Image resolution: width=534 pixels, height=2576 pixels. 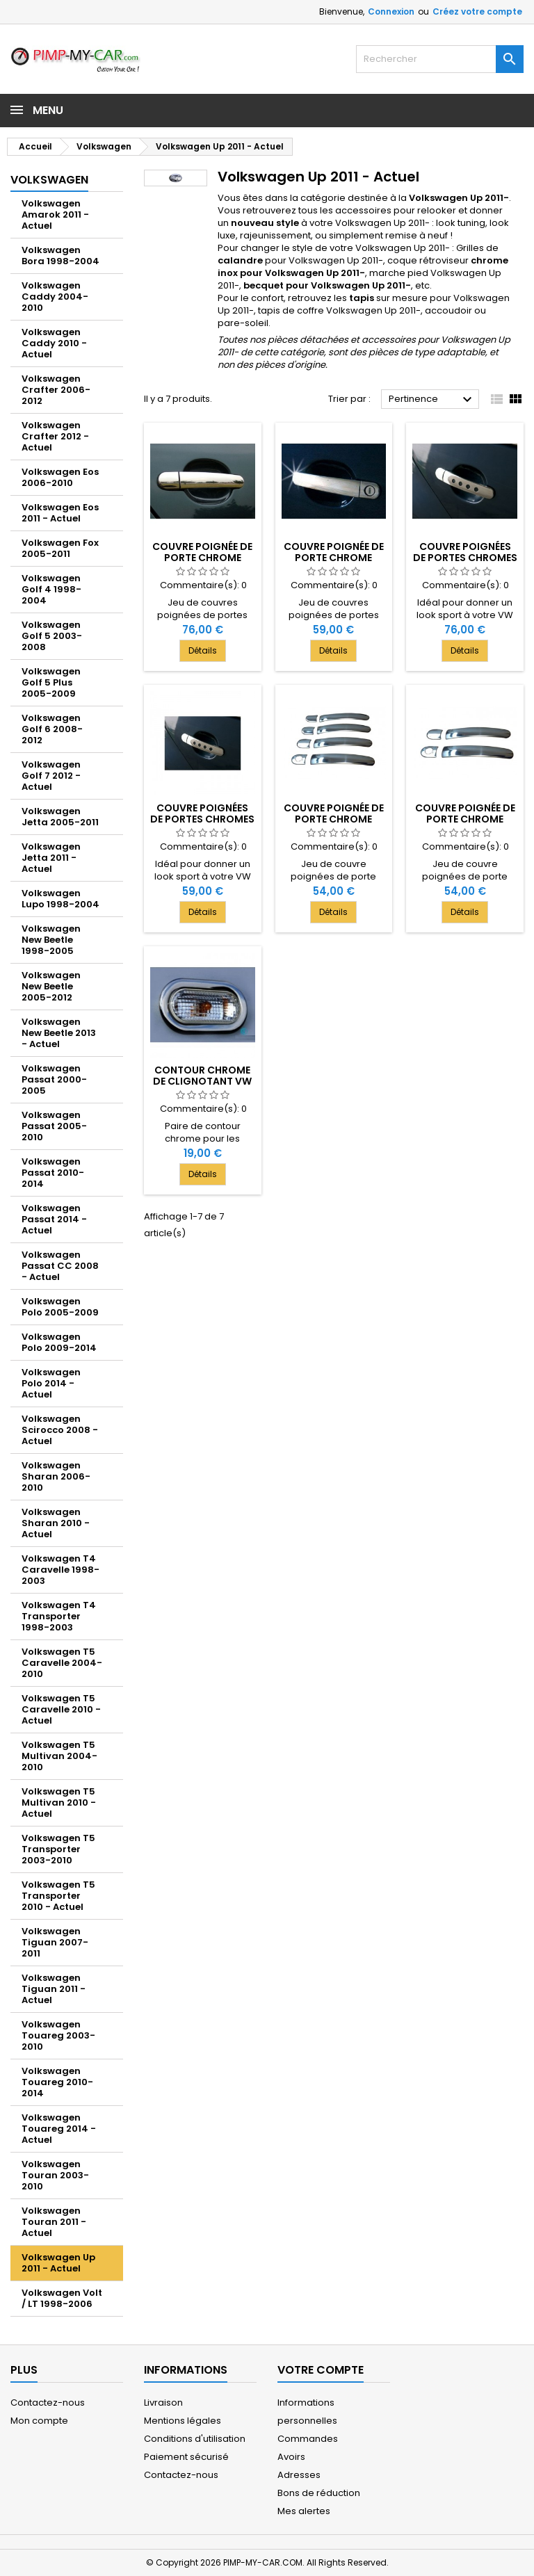 What do you see at coordinates (51, 682) in the screenshot?
I see `Volkswagen Golf 5 Plus 2005-2009` at bounding box center [51, 682].